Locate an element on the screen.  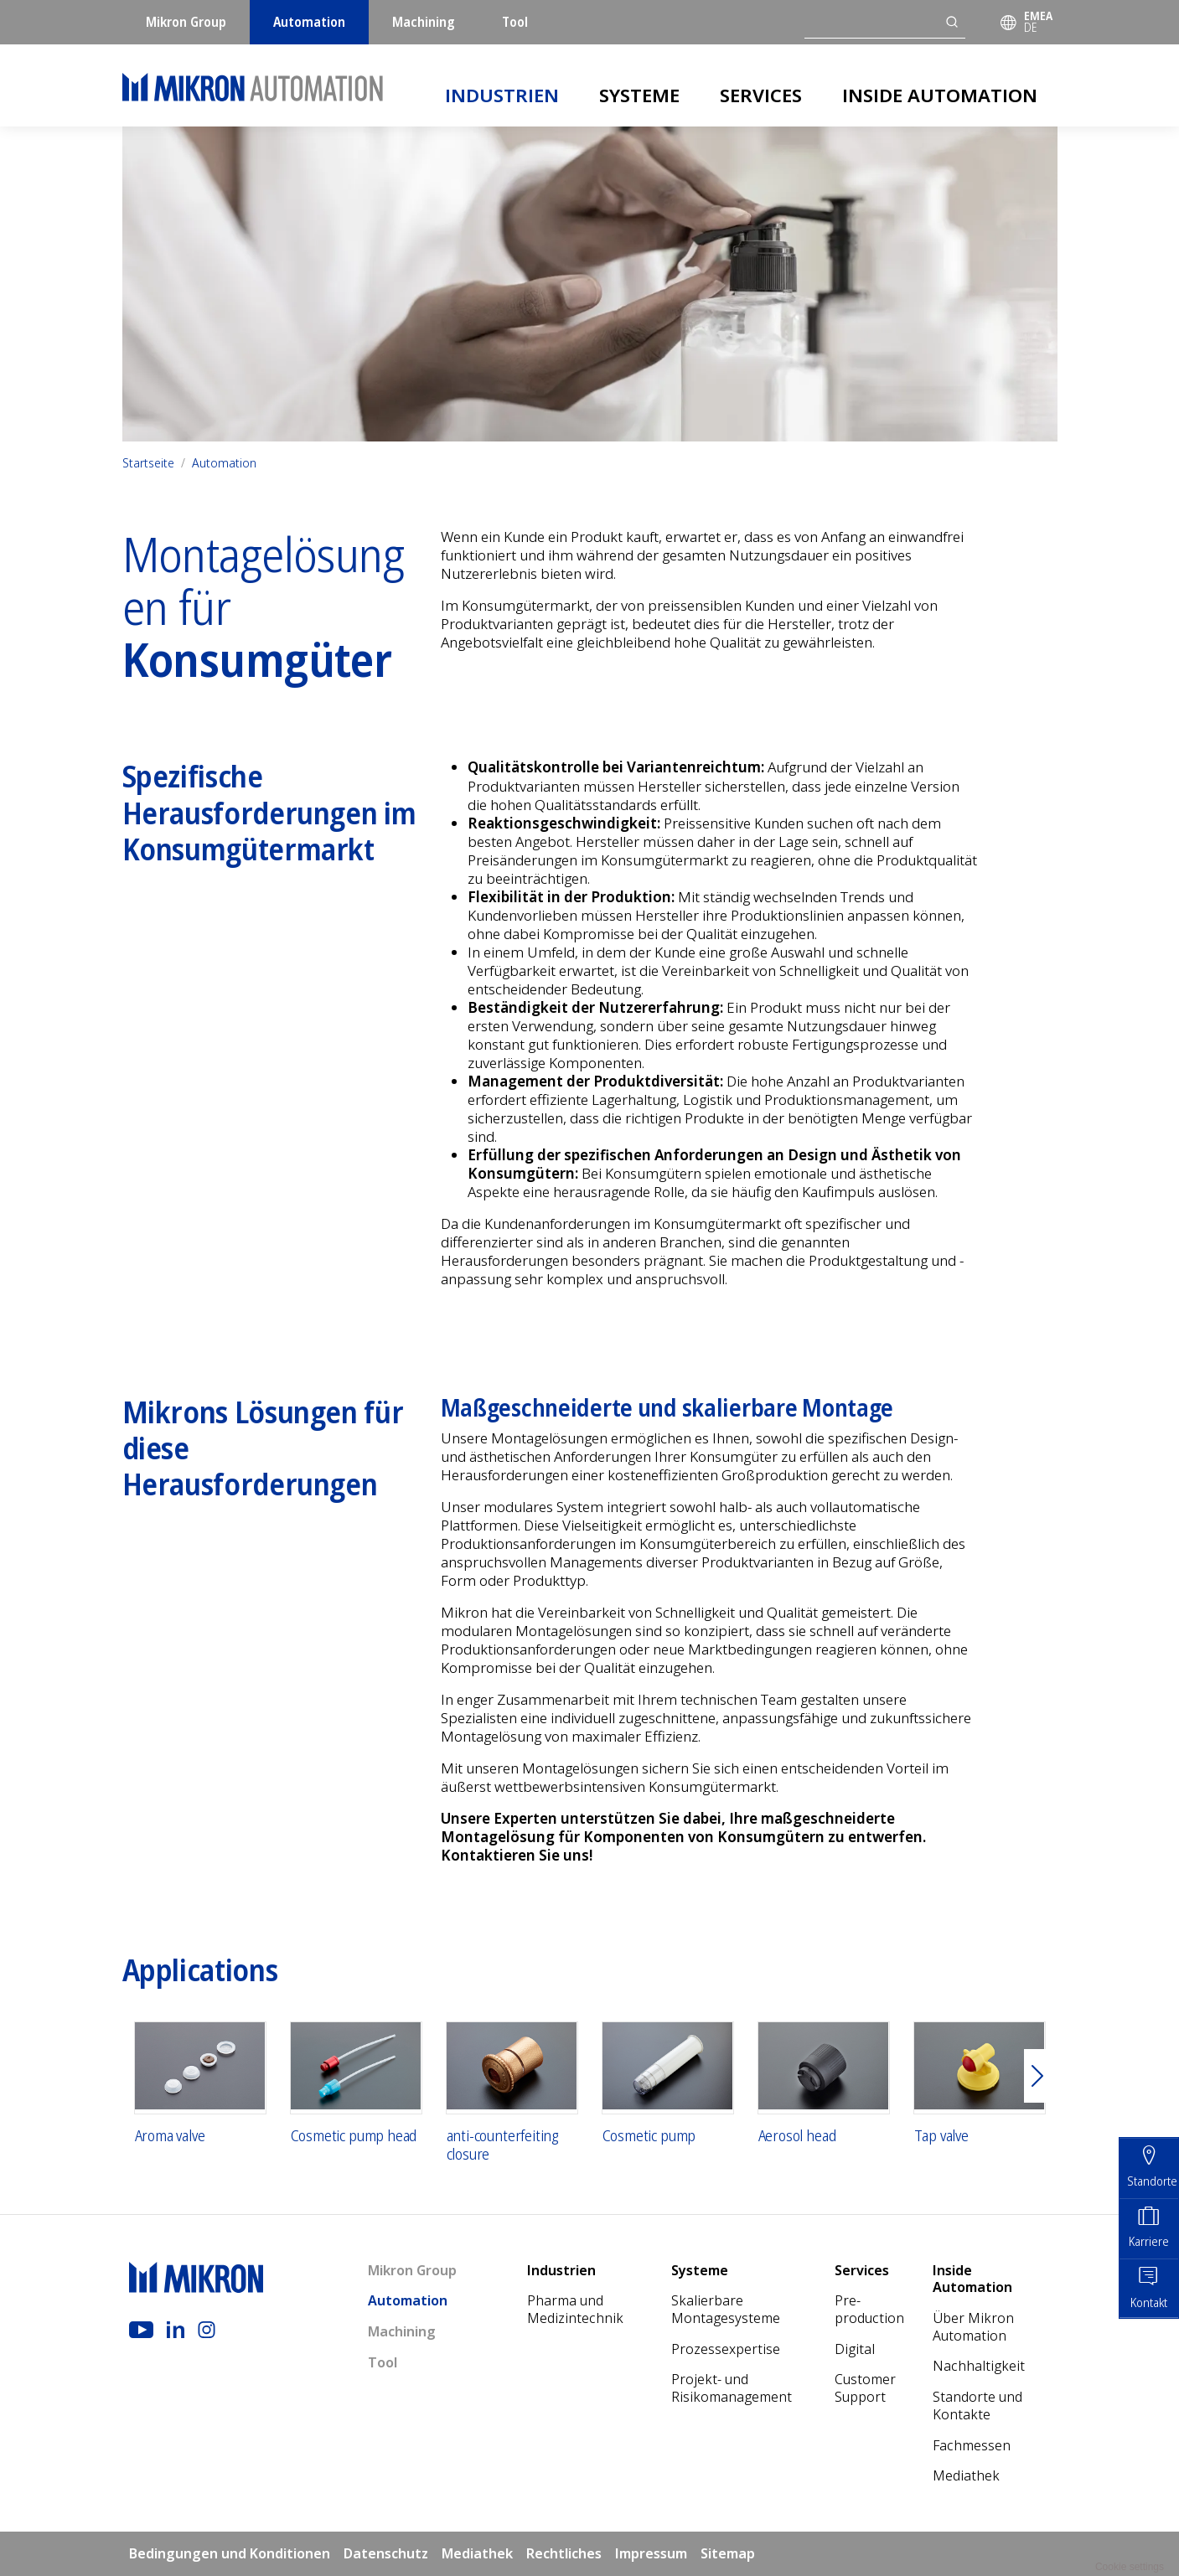
Pharma und Medizintechnik is located at coordinates (575, 2309).